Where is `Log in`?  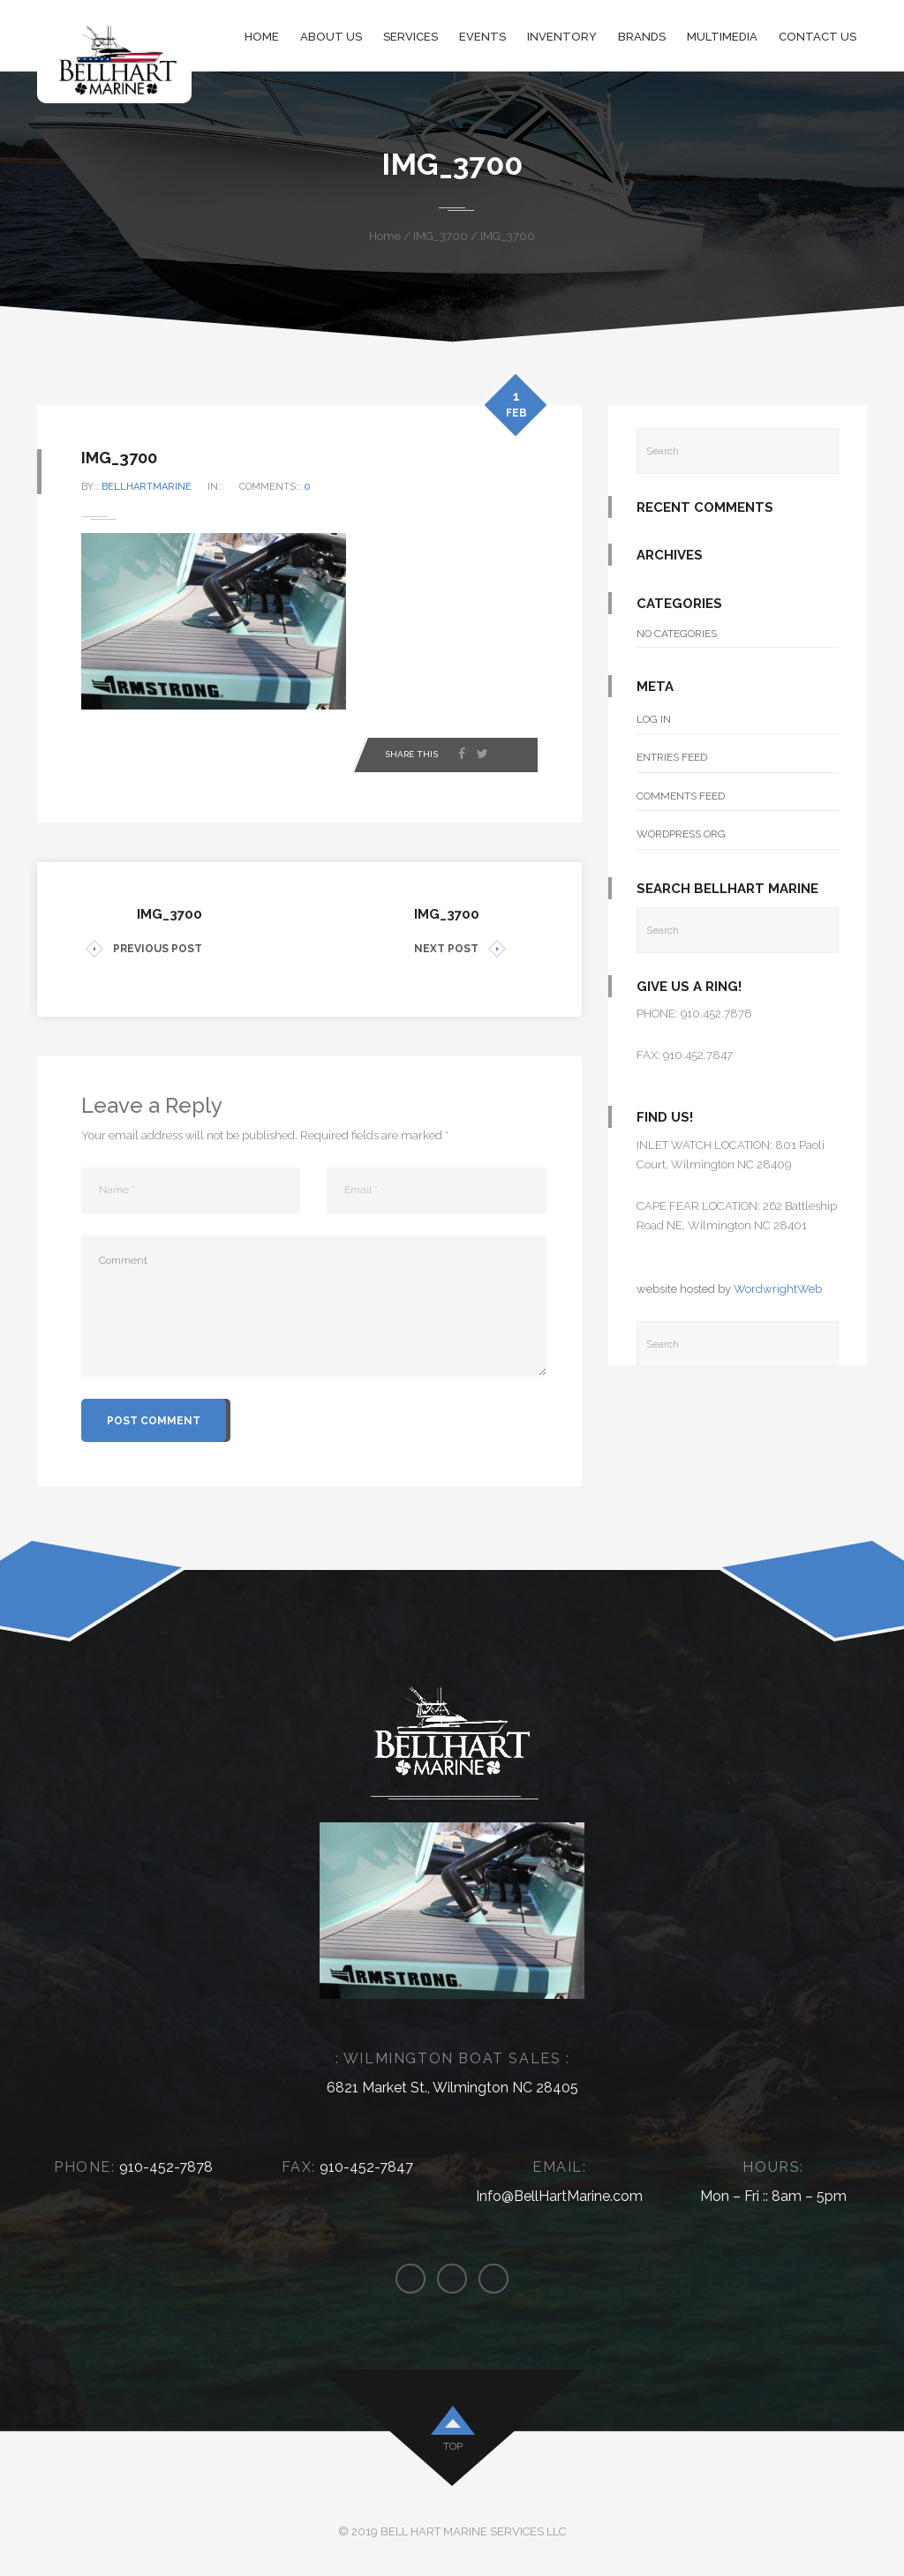 Log in is located at coordinates (654, 719).